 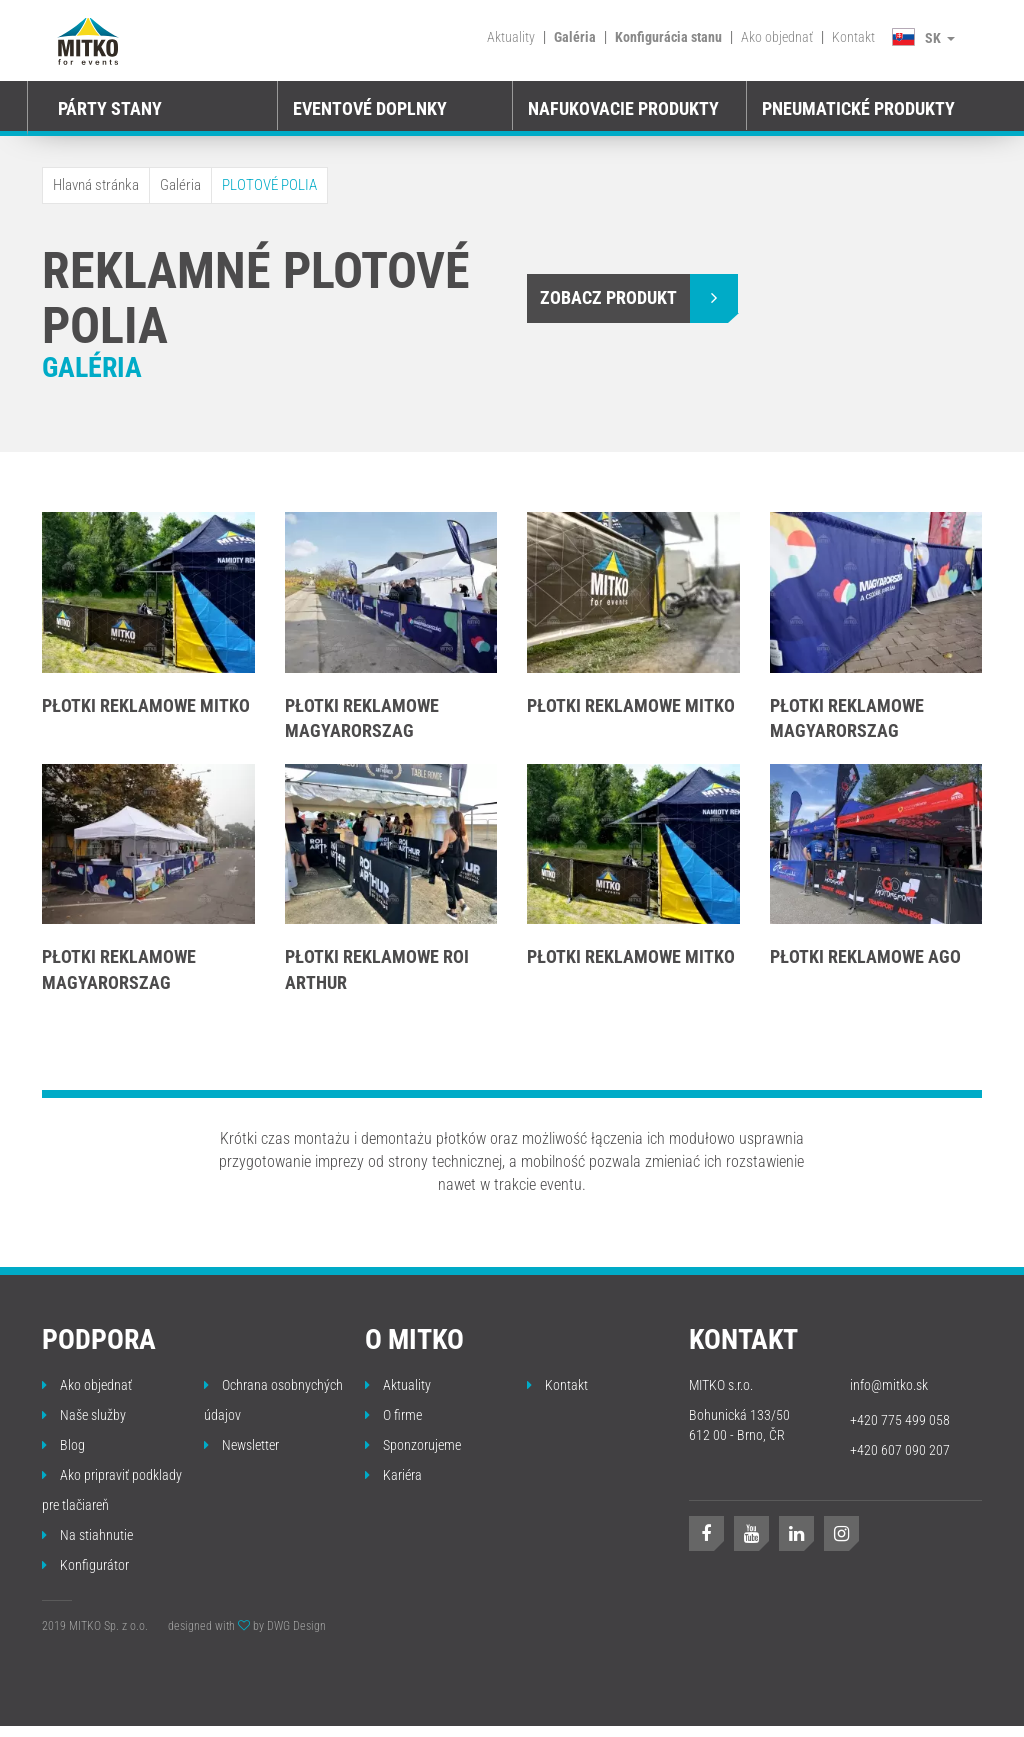 What do you see at coordinates (110, 108) in the screenshot?
I see `PÁRTY STANY` at bounding box center [110, 108].